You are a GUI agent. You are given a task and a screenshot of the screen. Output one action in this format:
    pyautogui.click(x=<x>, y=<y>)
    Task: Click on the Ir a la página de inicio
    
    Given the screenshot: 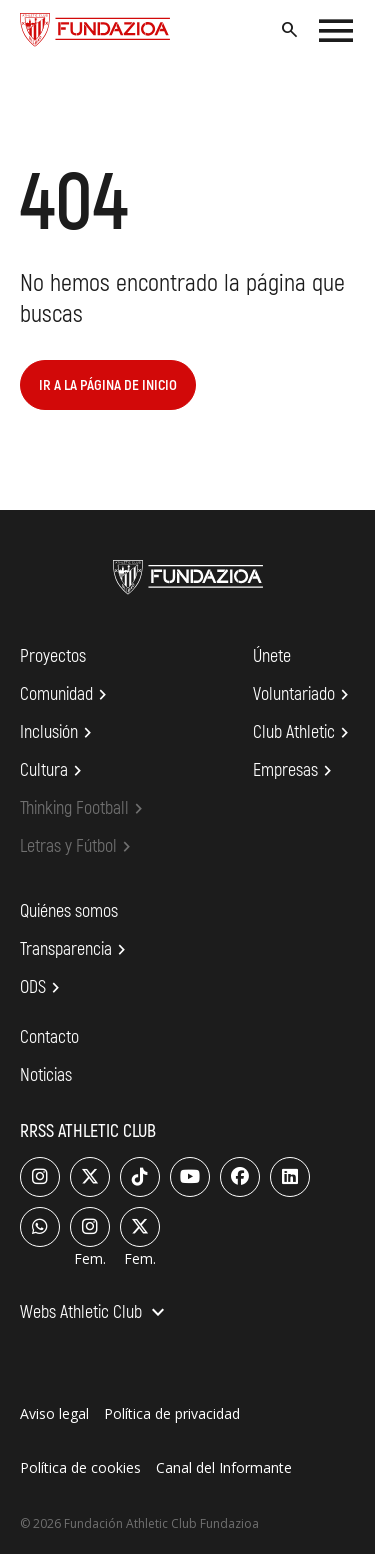 What is the action you would take?
    pyautogui.click(x=108, y=385)
    